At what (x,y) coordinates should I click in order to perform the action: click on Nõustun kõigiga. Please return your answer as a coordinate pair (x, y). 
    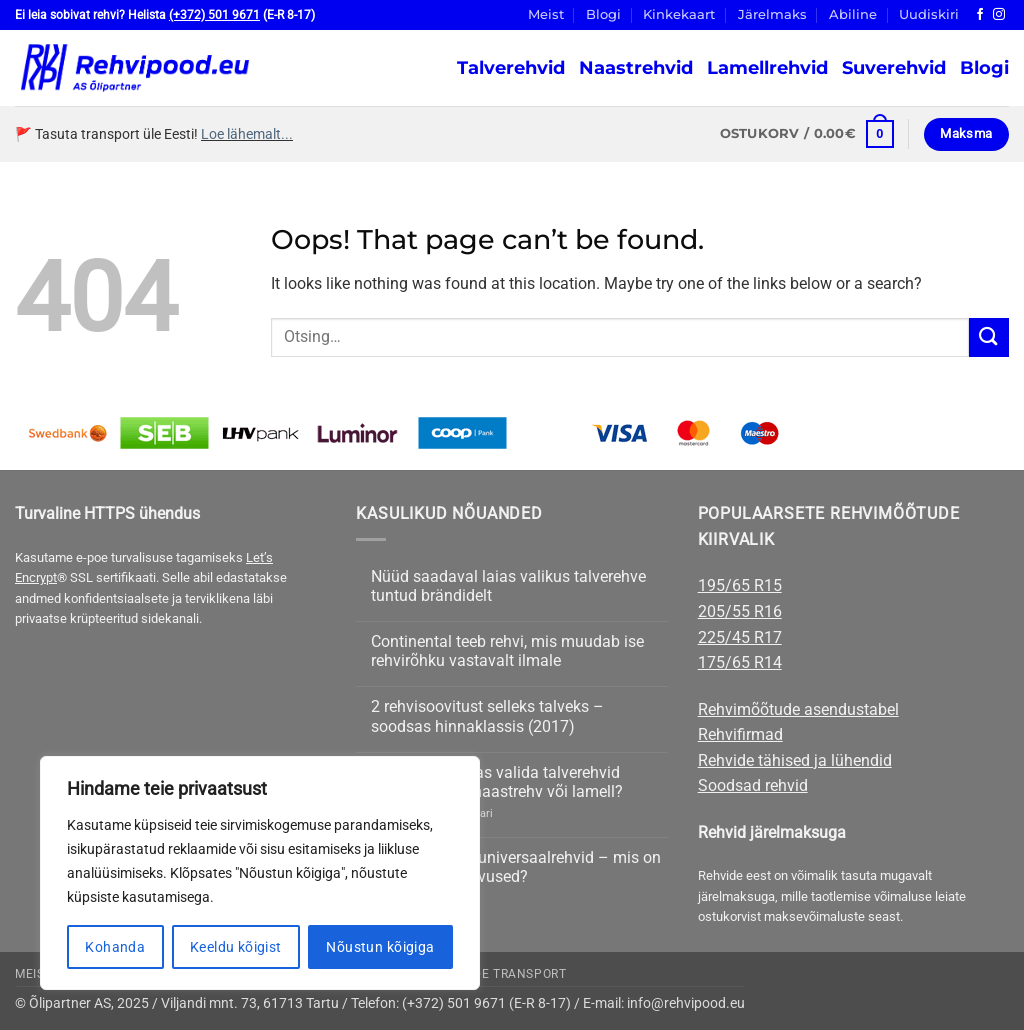
    Looking at the image, I should click on (380, 947).